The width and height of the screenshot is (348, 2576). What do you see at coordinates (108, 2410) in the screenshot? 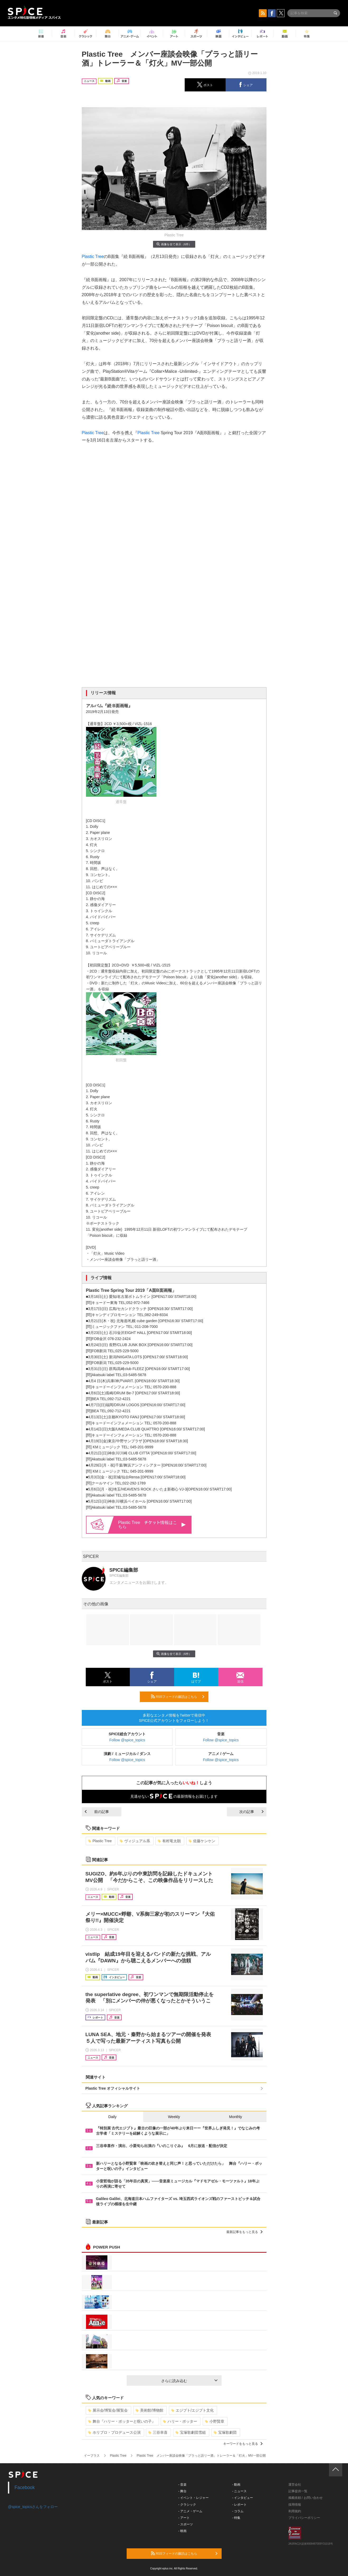
I see `展示会/博覧会/展覧会` at bounding box center [108, 2410].